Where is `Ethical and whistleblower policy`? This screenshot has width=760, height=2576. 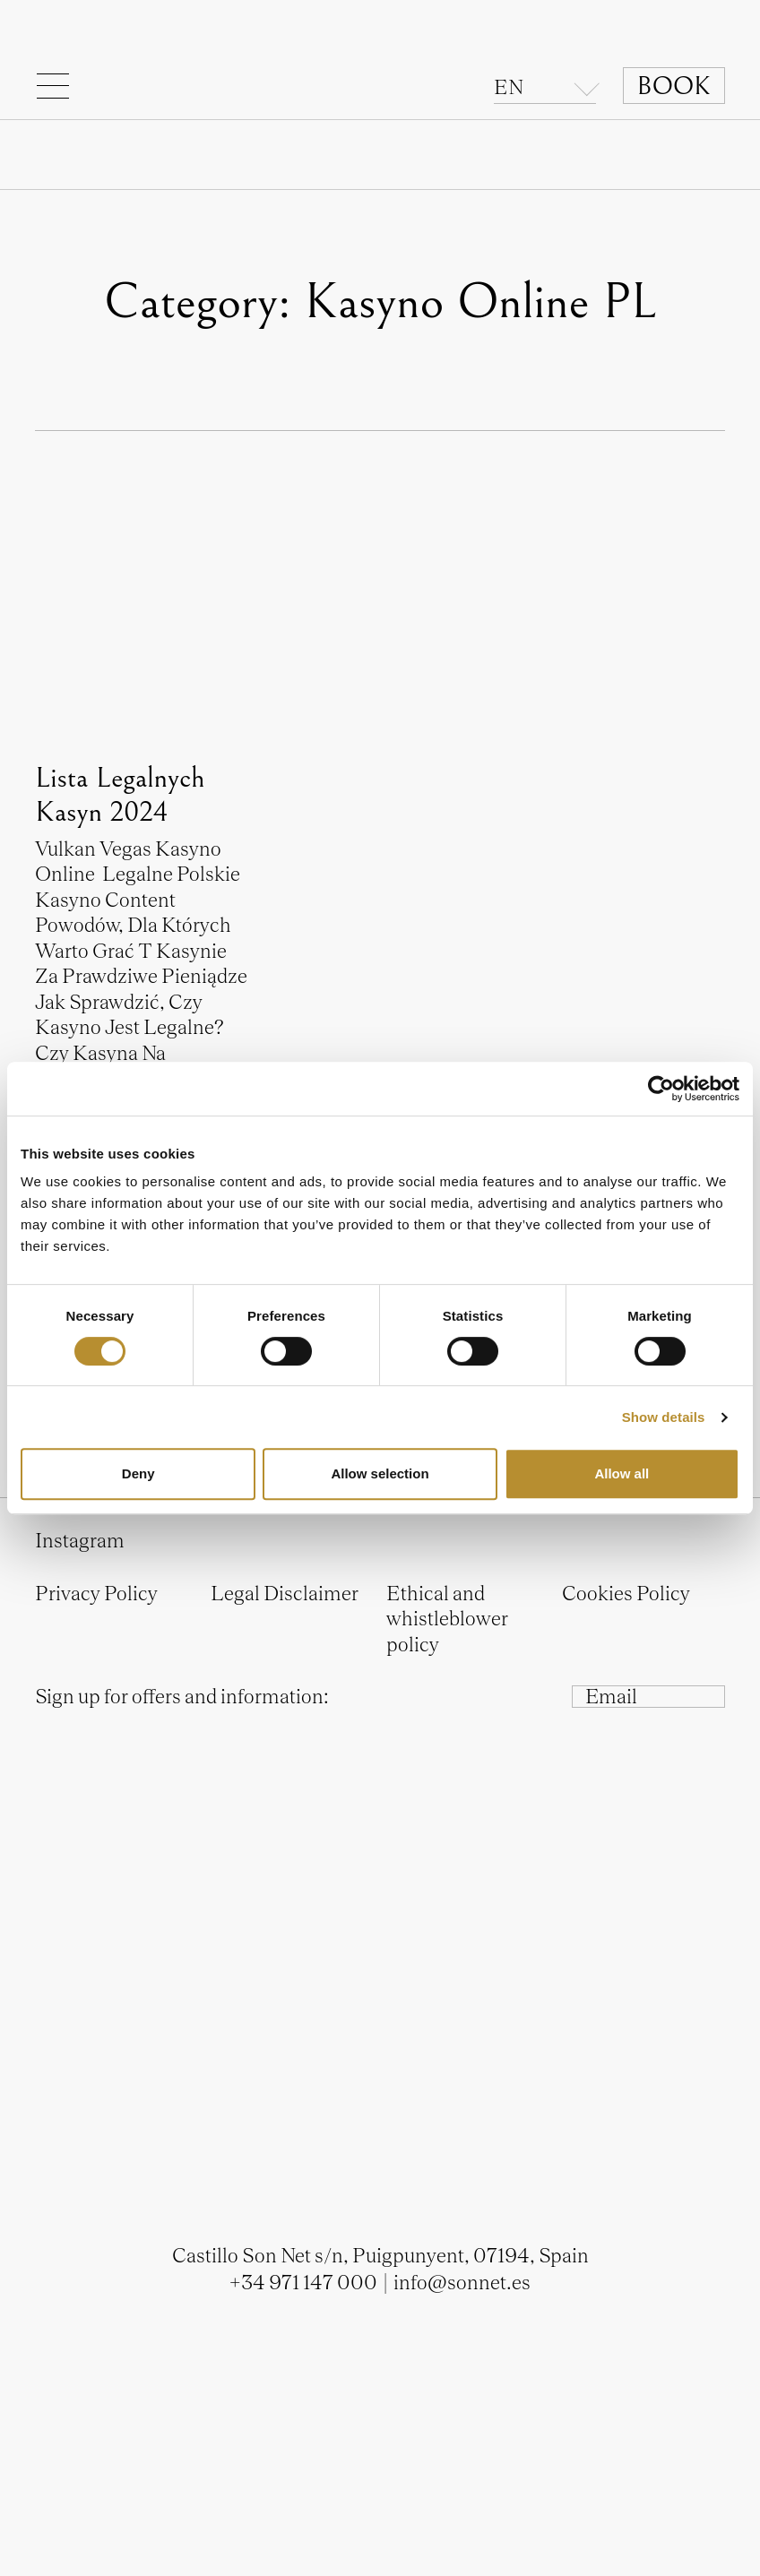 Ethical and whistleblower policy is located at coordinates (447, 1618).